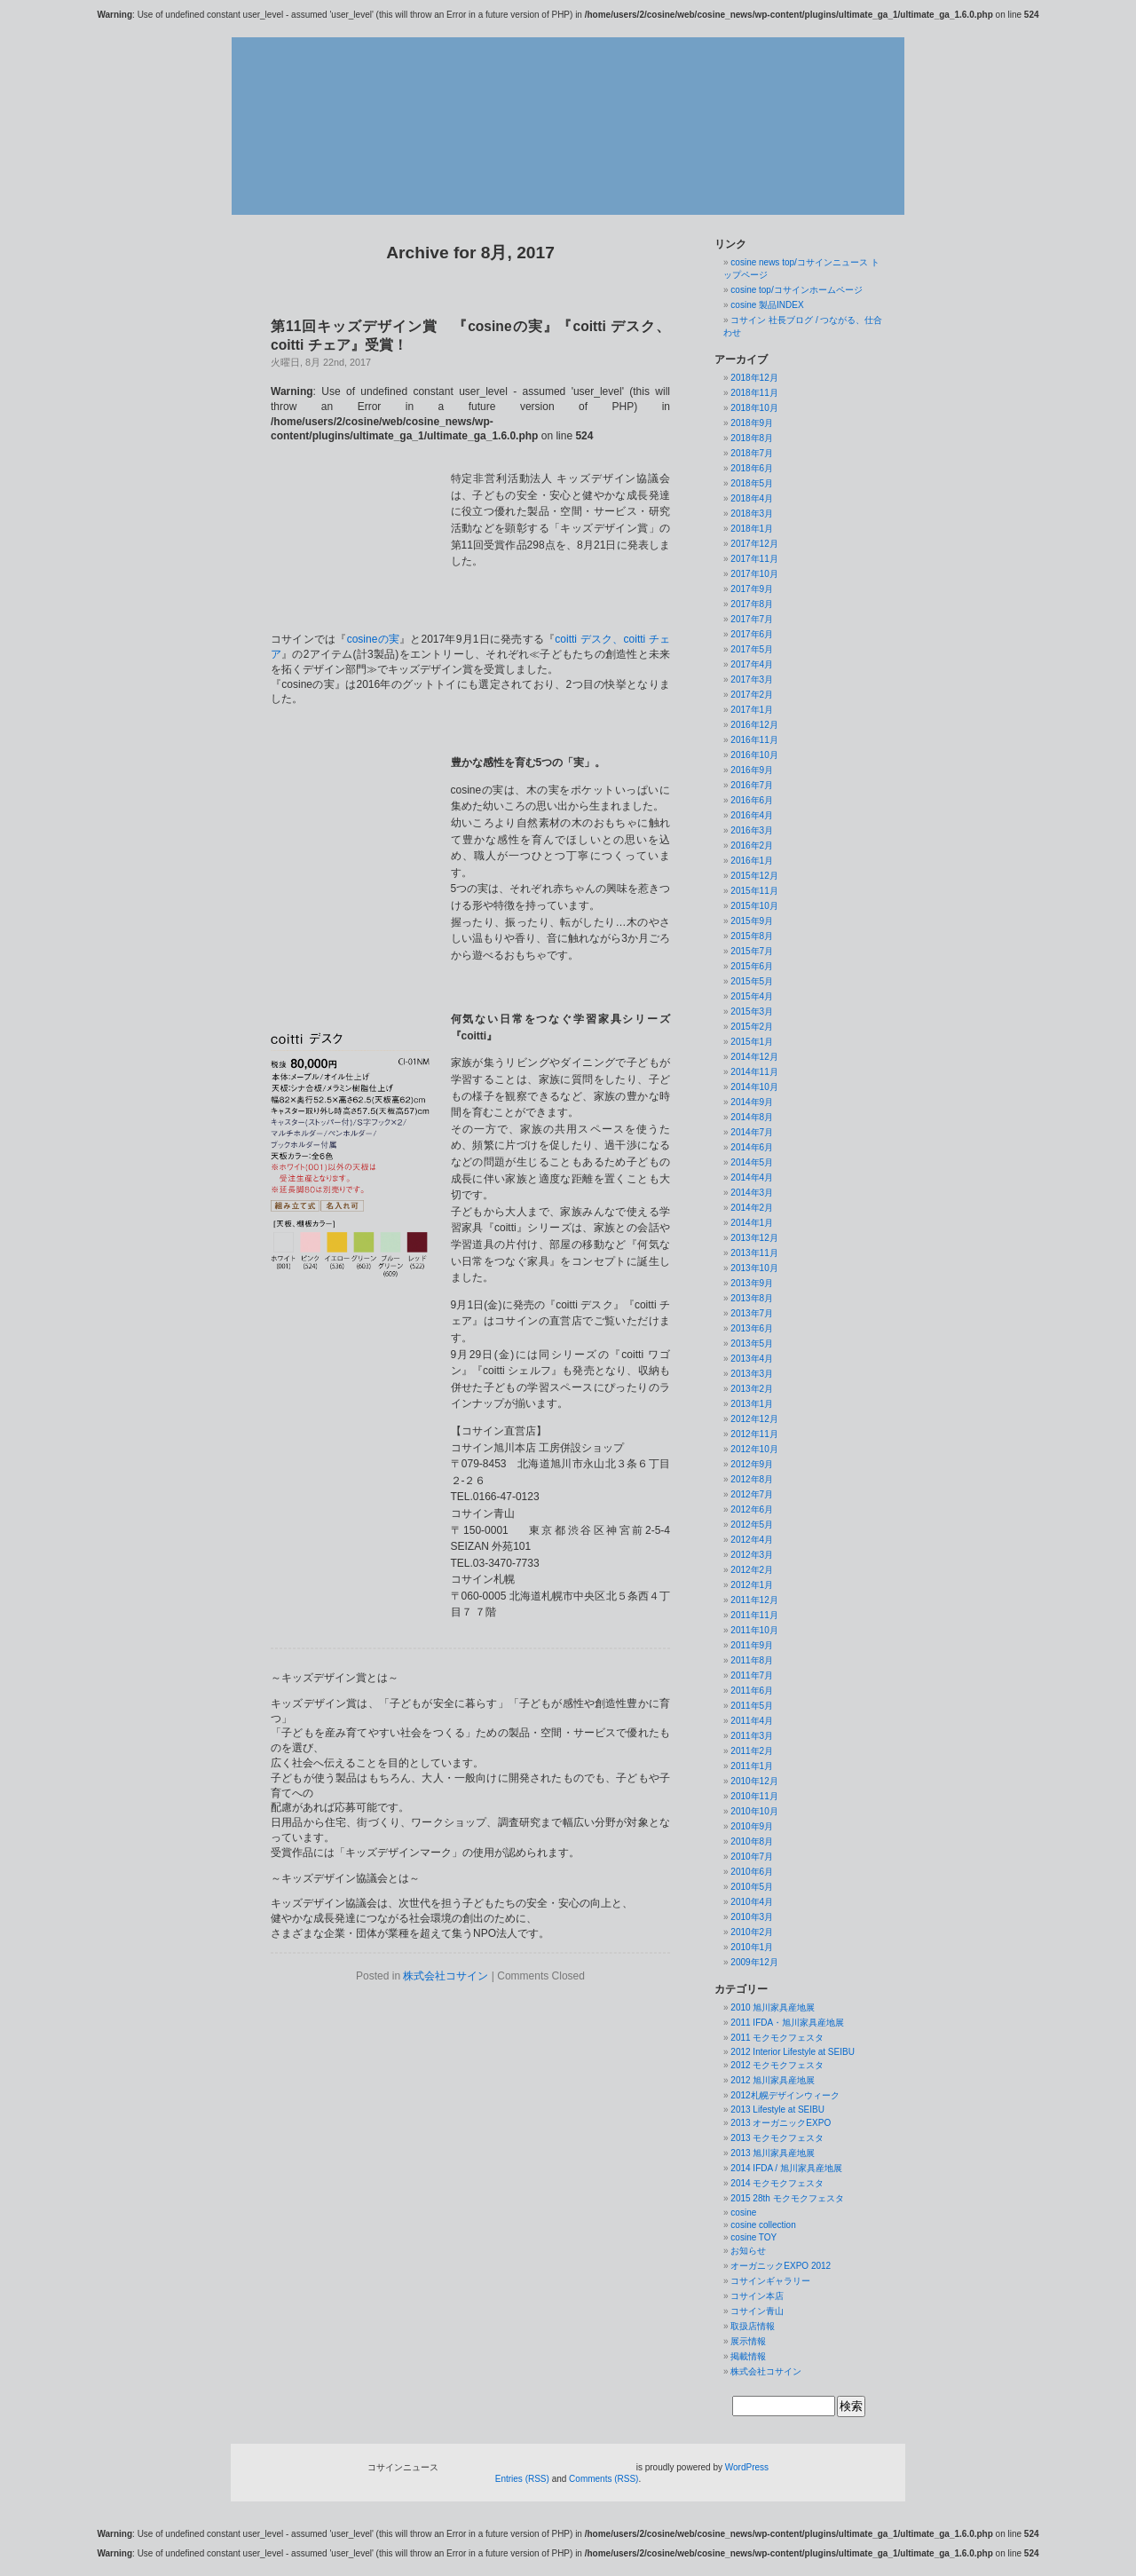  Describe the element at coordinates (780, 2266) in the screenshot. I see `オーガニックEXPO 2012` at that location.